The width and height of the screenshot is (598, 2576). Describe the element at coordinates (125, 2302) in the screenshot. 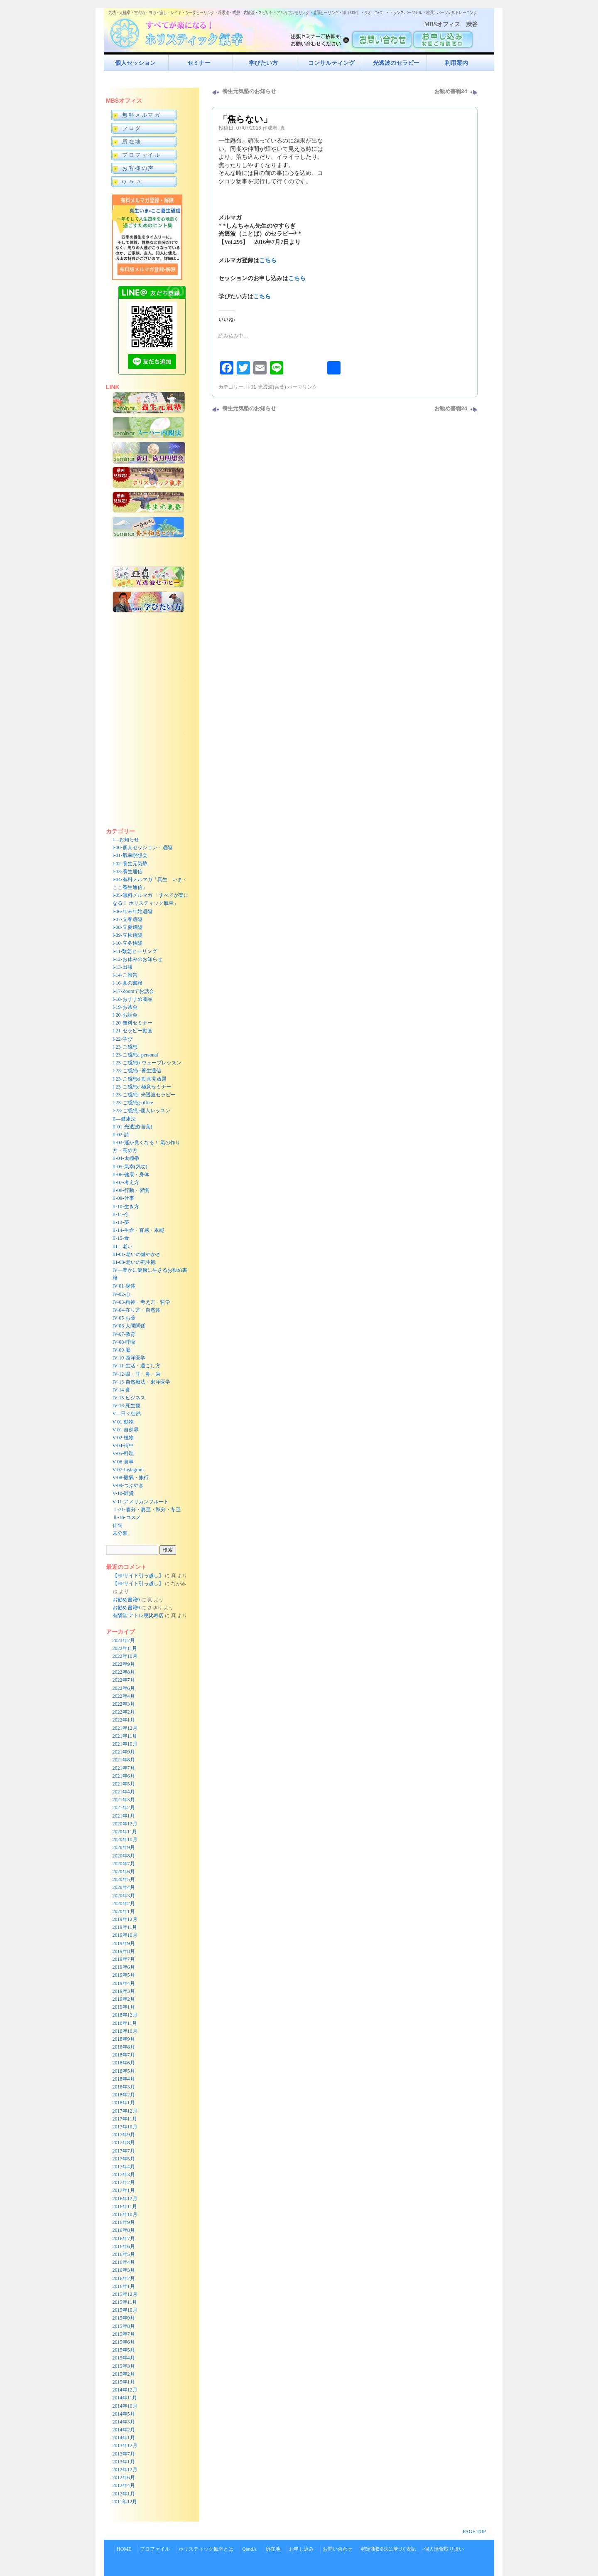

I see `2015年11月` at that location.